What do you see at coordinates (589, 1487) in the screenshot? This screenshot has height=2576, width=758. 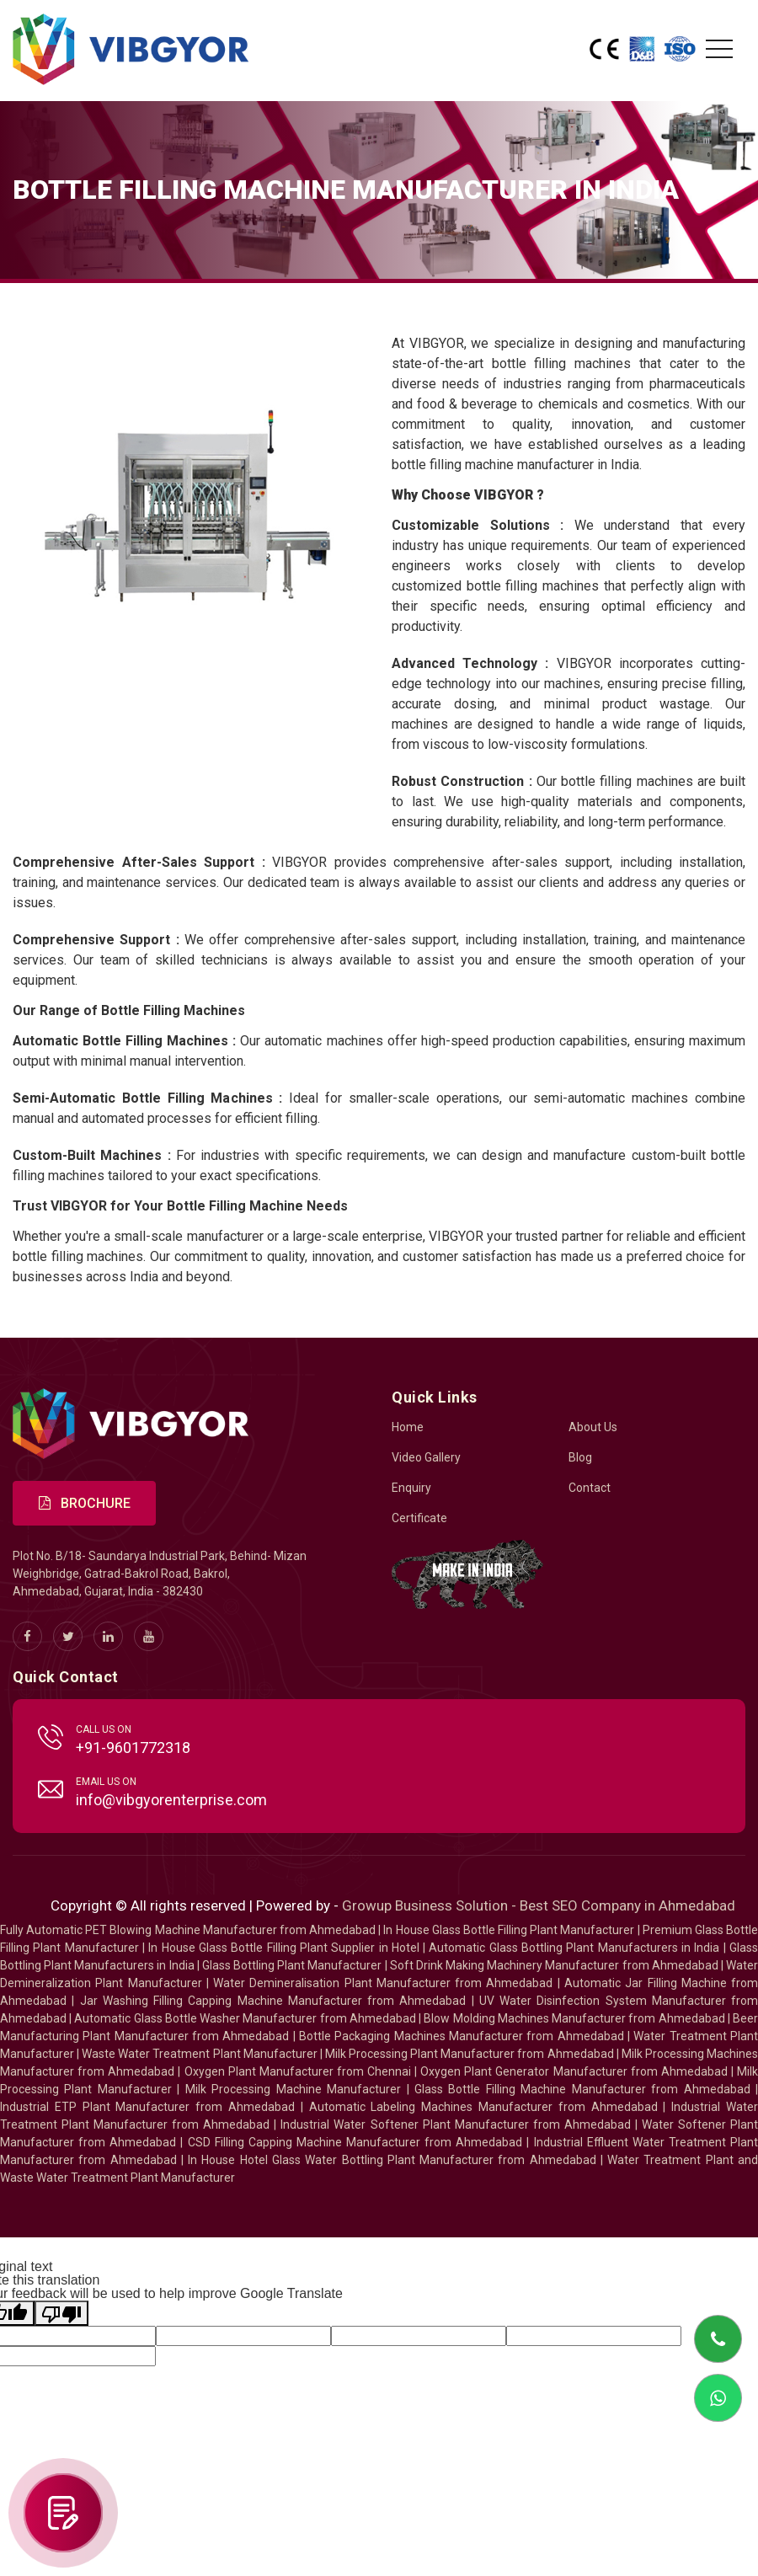 I see `Contact` at bounding box center [589, 1487].